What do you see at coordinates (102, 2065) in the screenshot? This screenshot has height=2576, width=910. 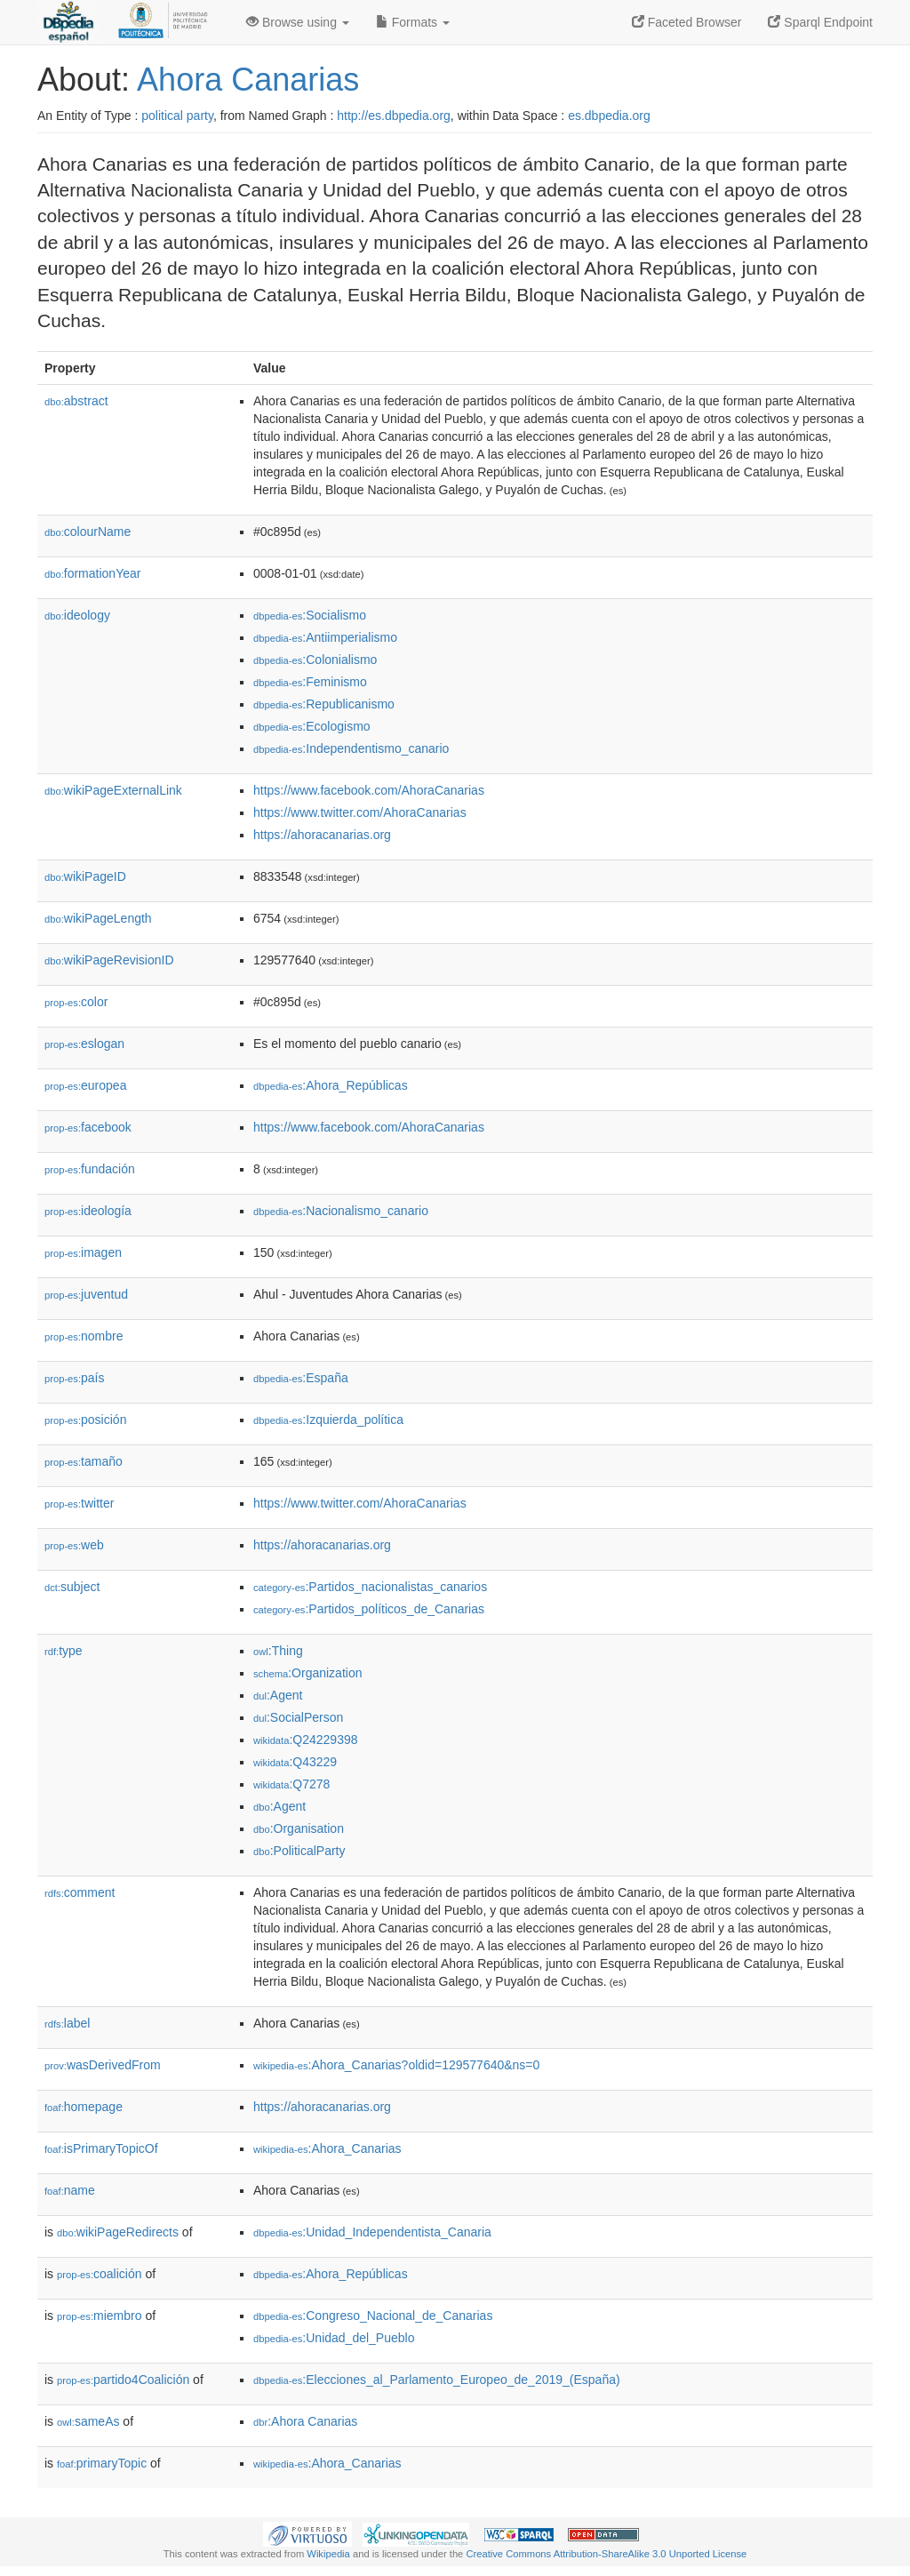 I see `wasDerivedFrom` at bounding box center [102, 2065].